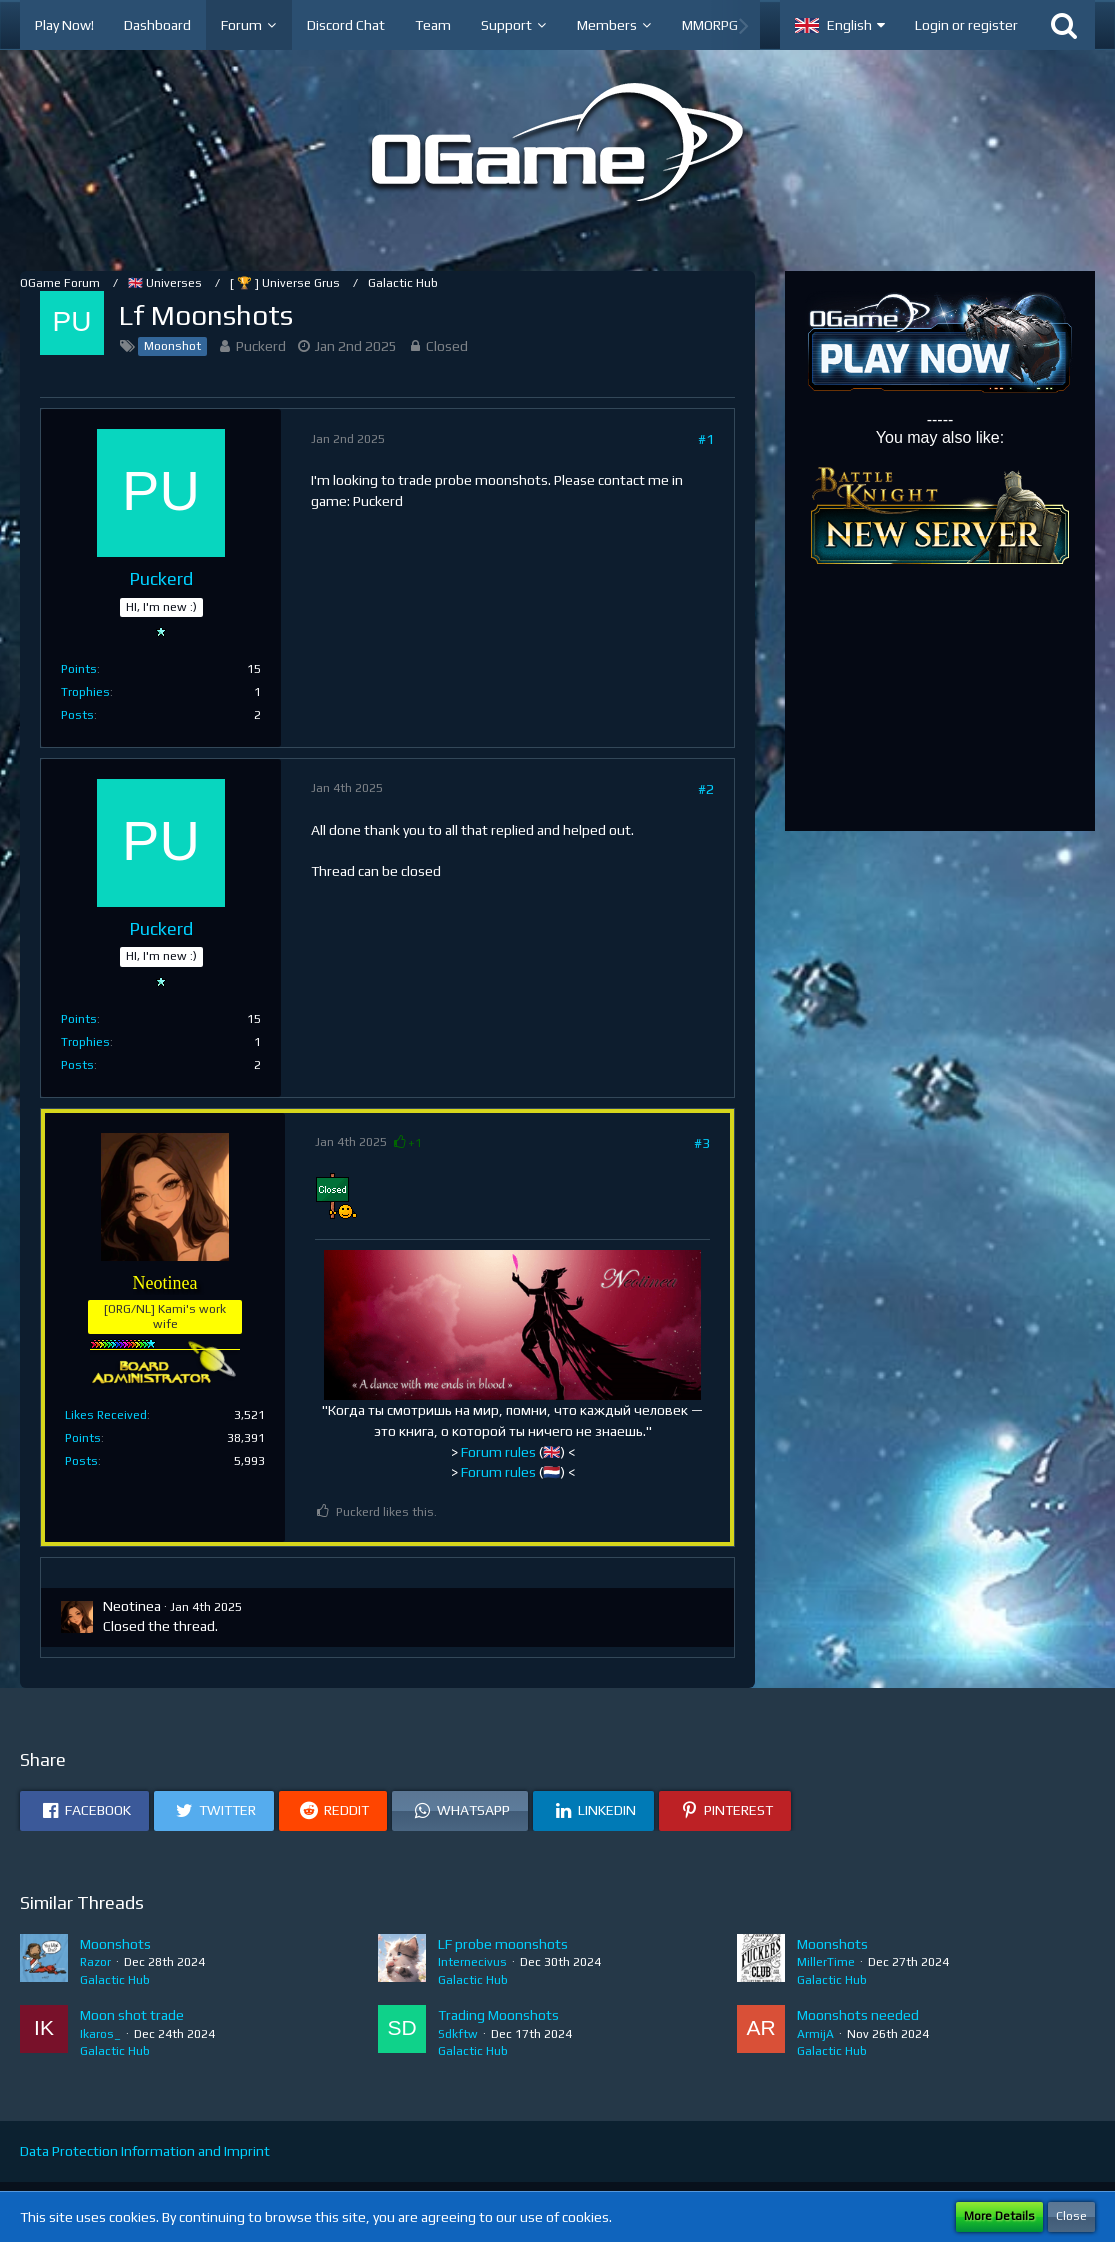 Image resolution: width=1115 pixels, height=2242 pixels. Describe the element at coordinates (503, 1944) in the screenshot. I see `LF probe moonshots` at that location.